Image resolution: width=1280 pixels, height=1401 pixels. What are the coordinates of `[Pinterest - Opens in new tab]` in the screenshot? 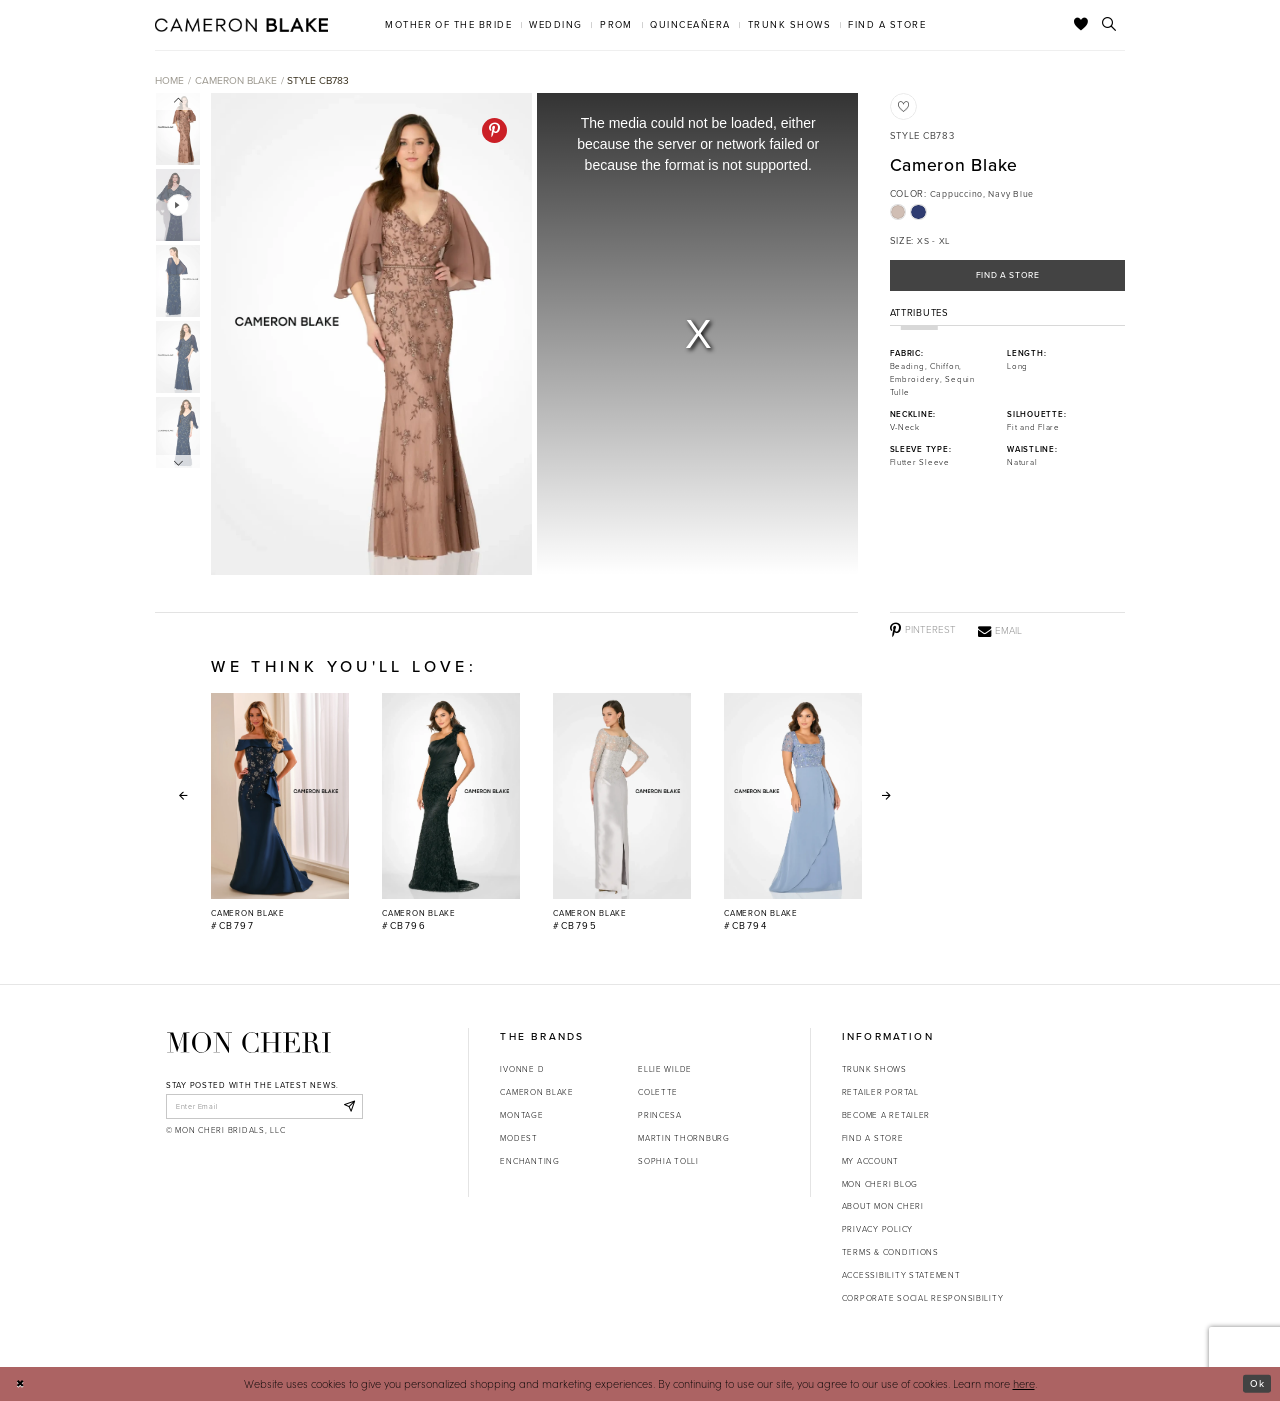 It's located at (494, 130).